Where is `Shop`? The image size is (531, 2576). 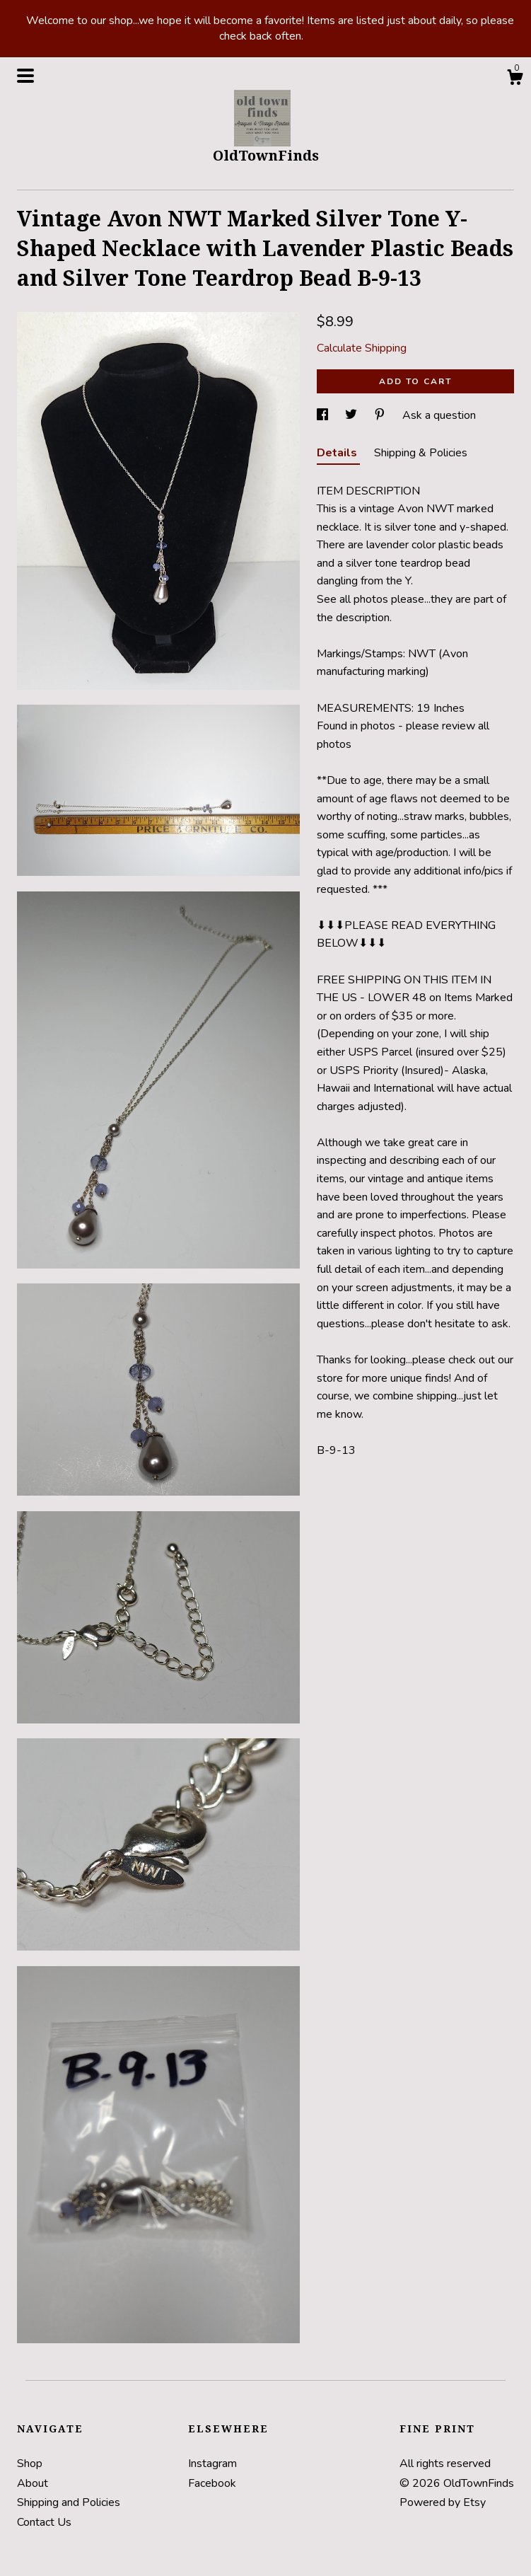 Shop is located at coordinates (29, 2463).